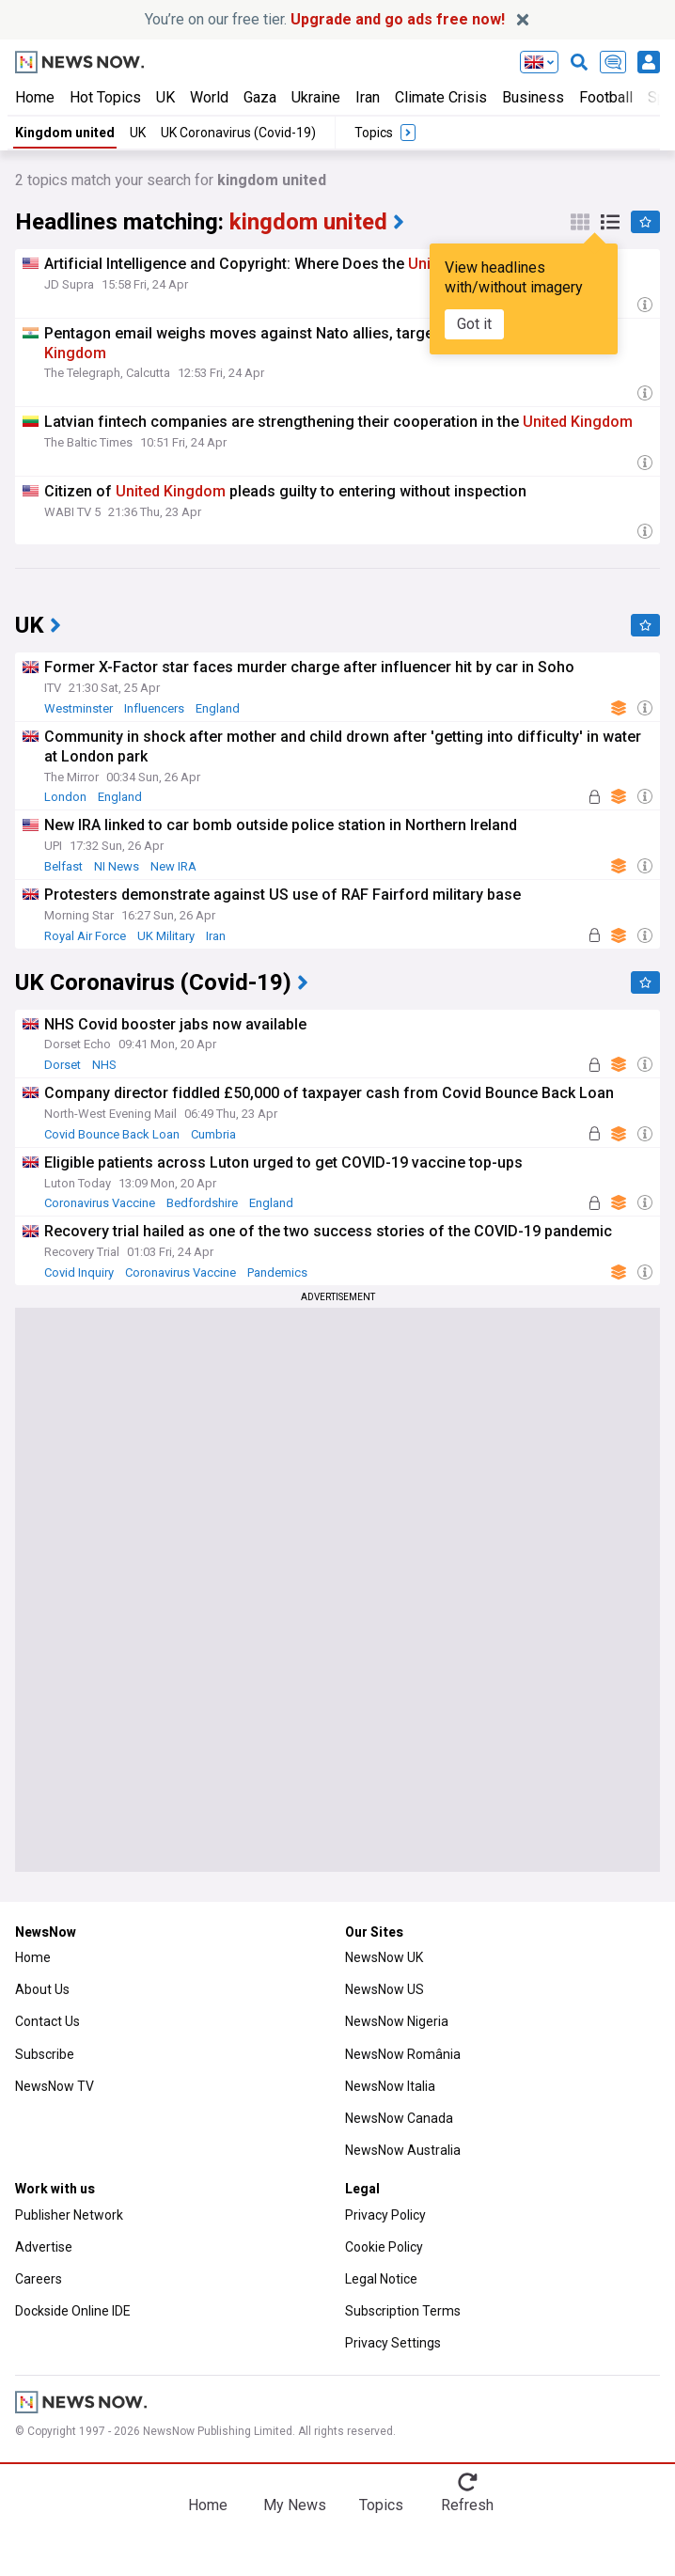  Describe the element at coordinates (78, 708) in the screenshot. I see `Westminster` at that location.